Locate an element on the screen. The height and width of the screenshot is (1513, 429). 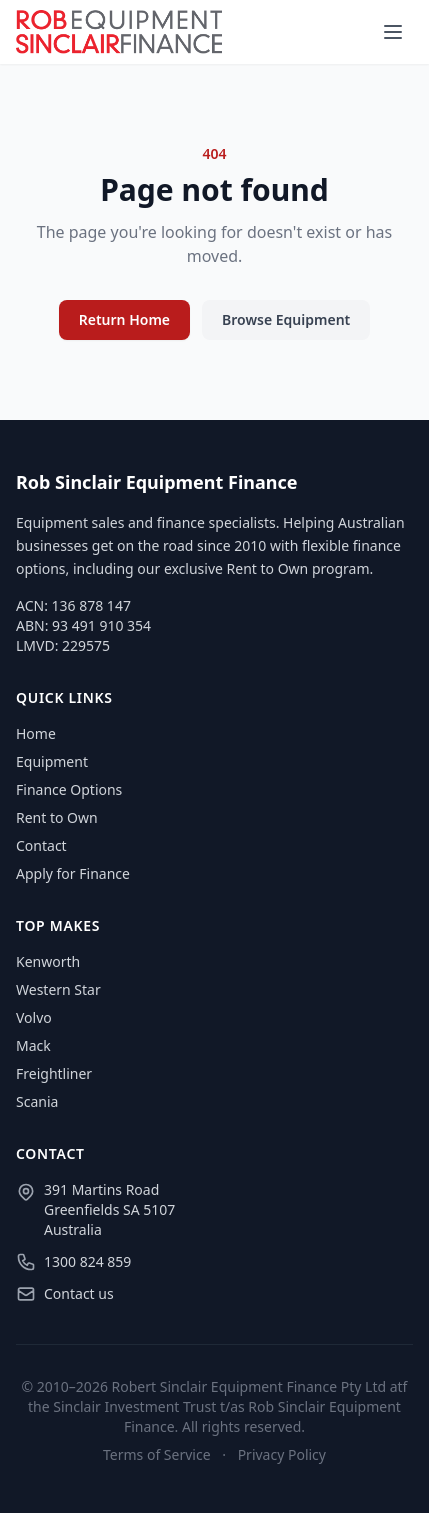
Terms of Service is located at coordinates (157, 1454).